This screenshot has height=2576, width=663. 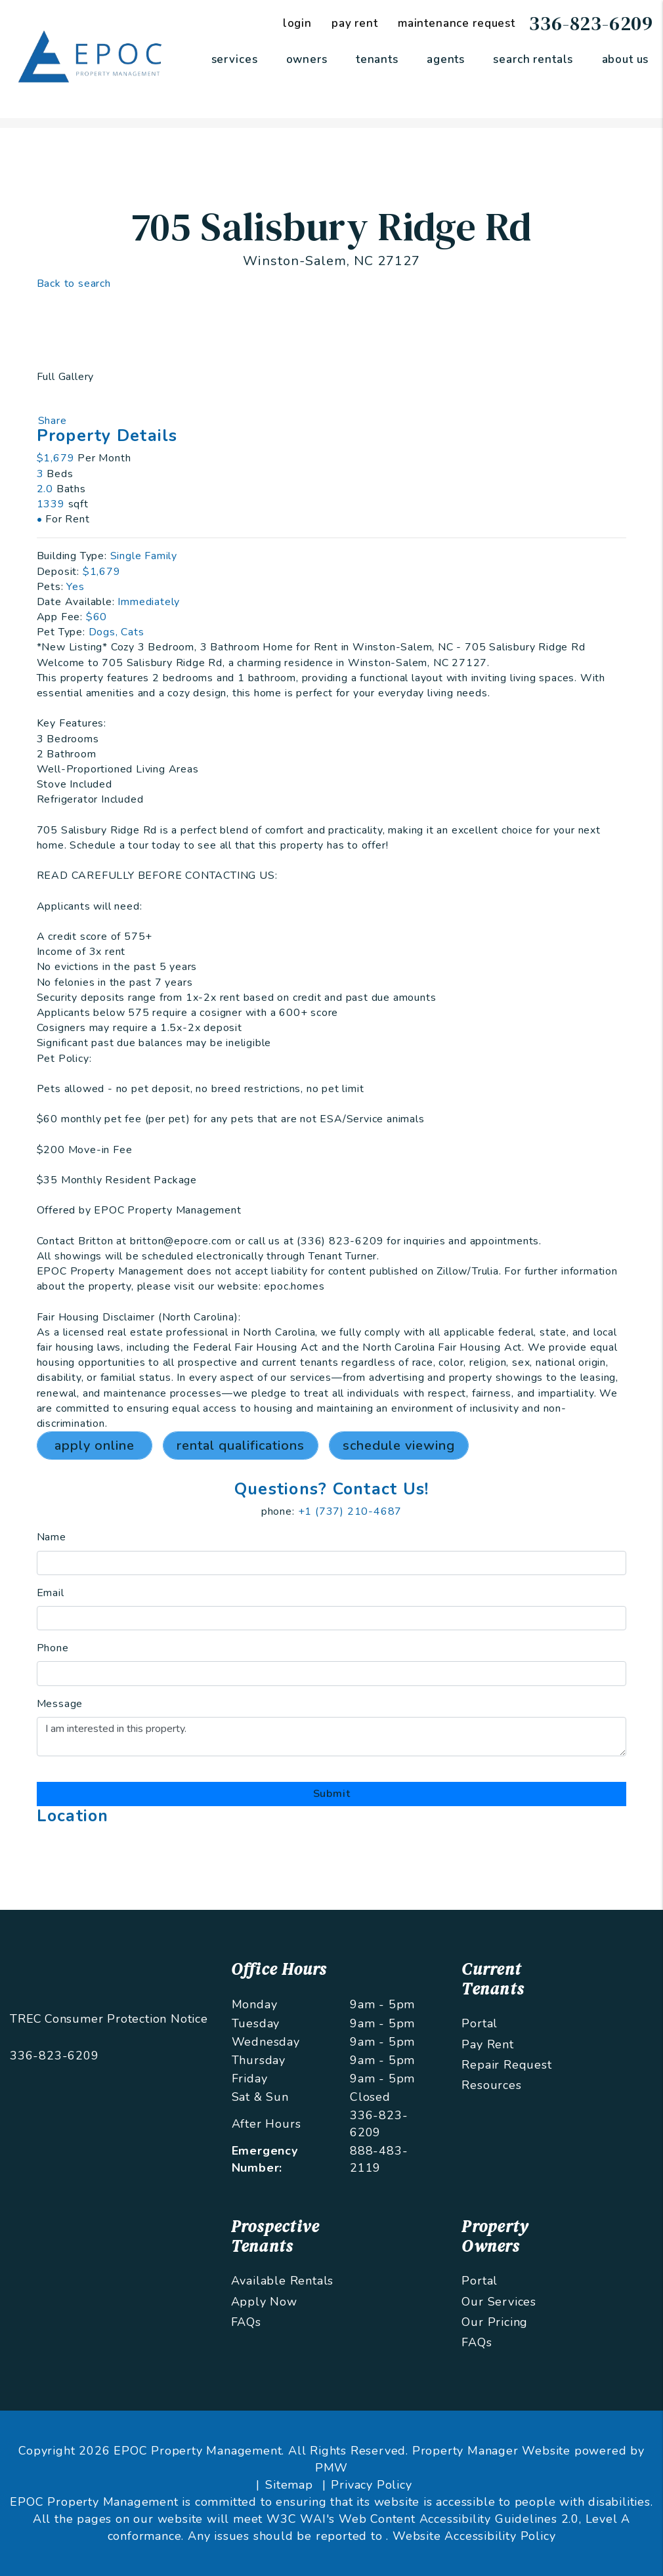 I want to click on Apply Online, so click(x=94, y=1445).